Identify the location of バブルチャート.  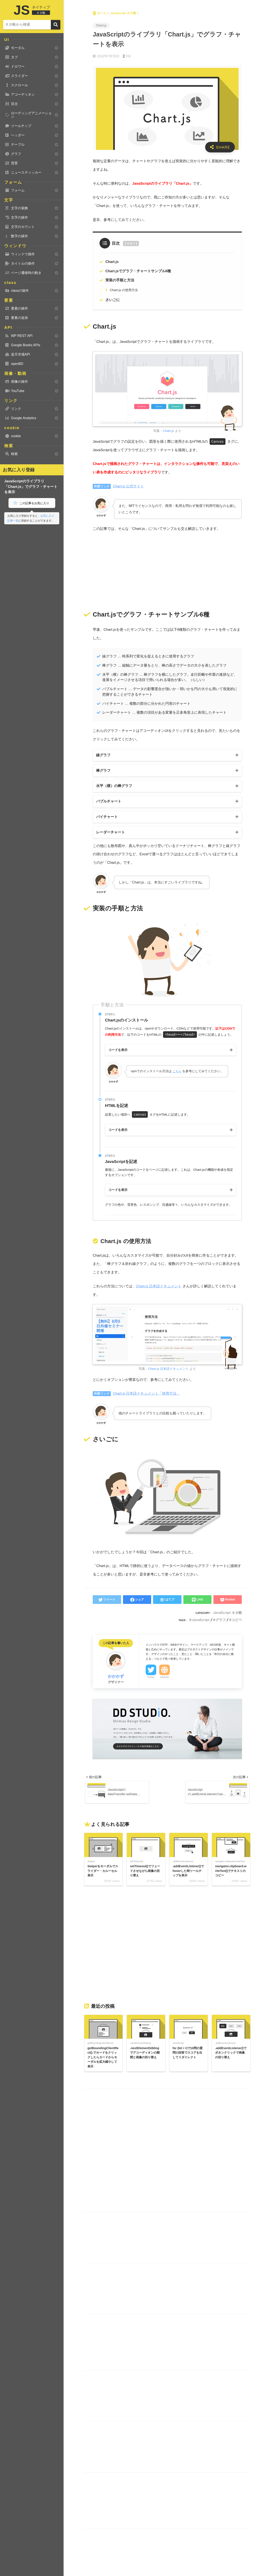
(108, 803).